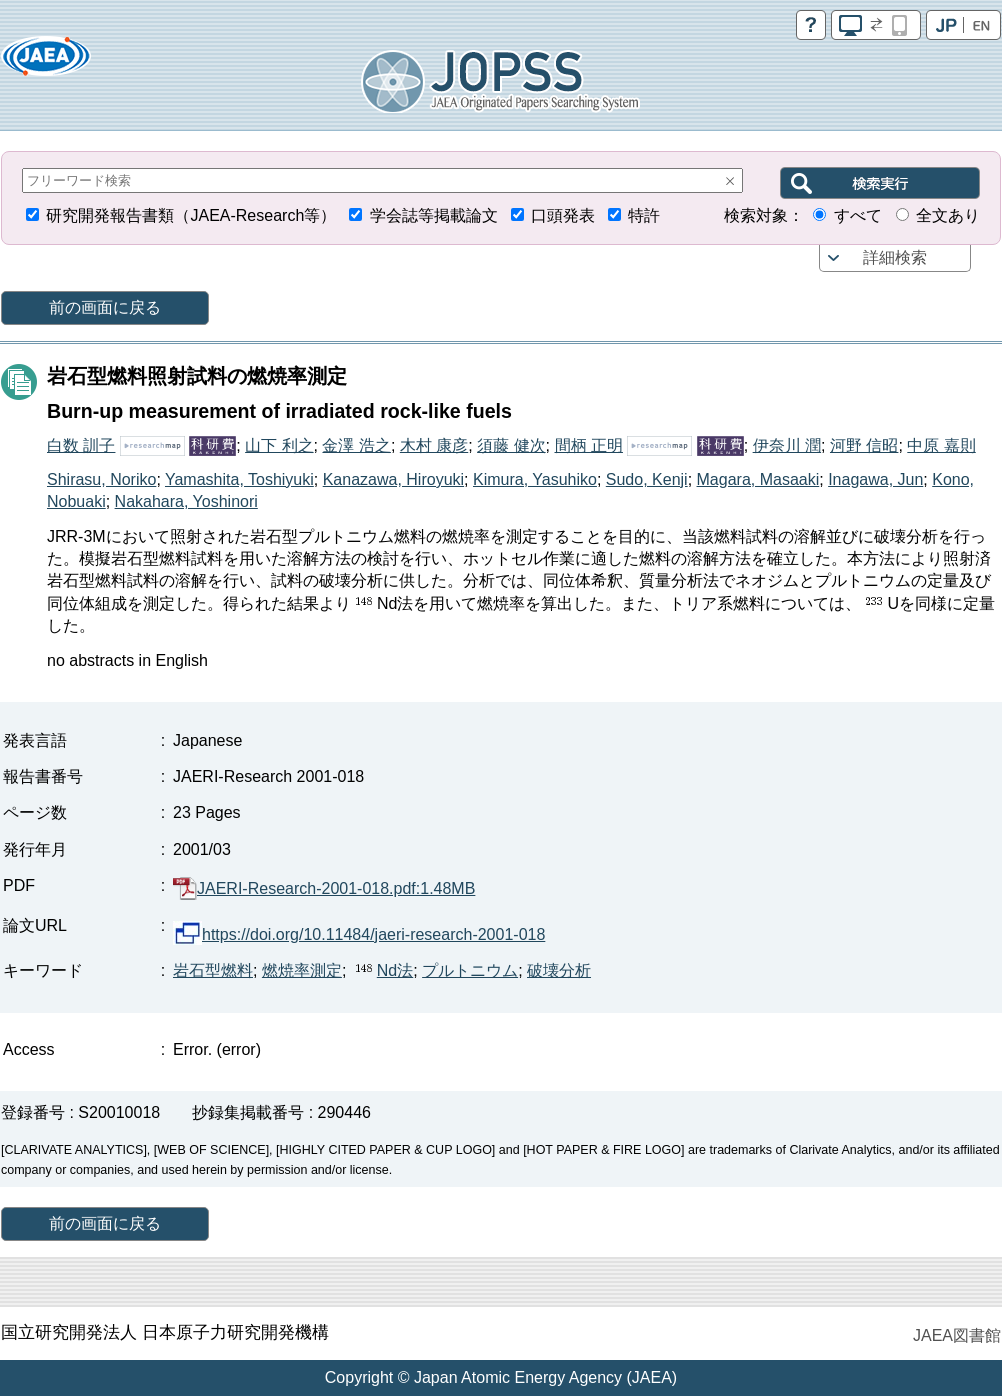  Describe the element at coordinates (101, 479) in the screenshot. I see `Shirasu, Noriko` at that location.